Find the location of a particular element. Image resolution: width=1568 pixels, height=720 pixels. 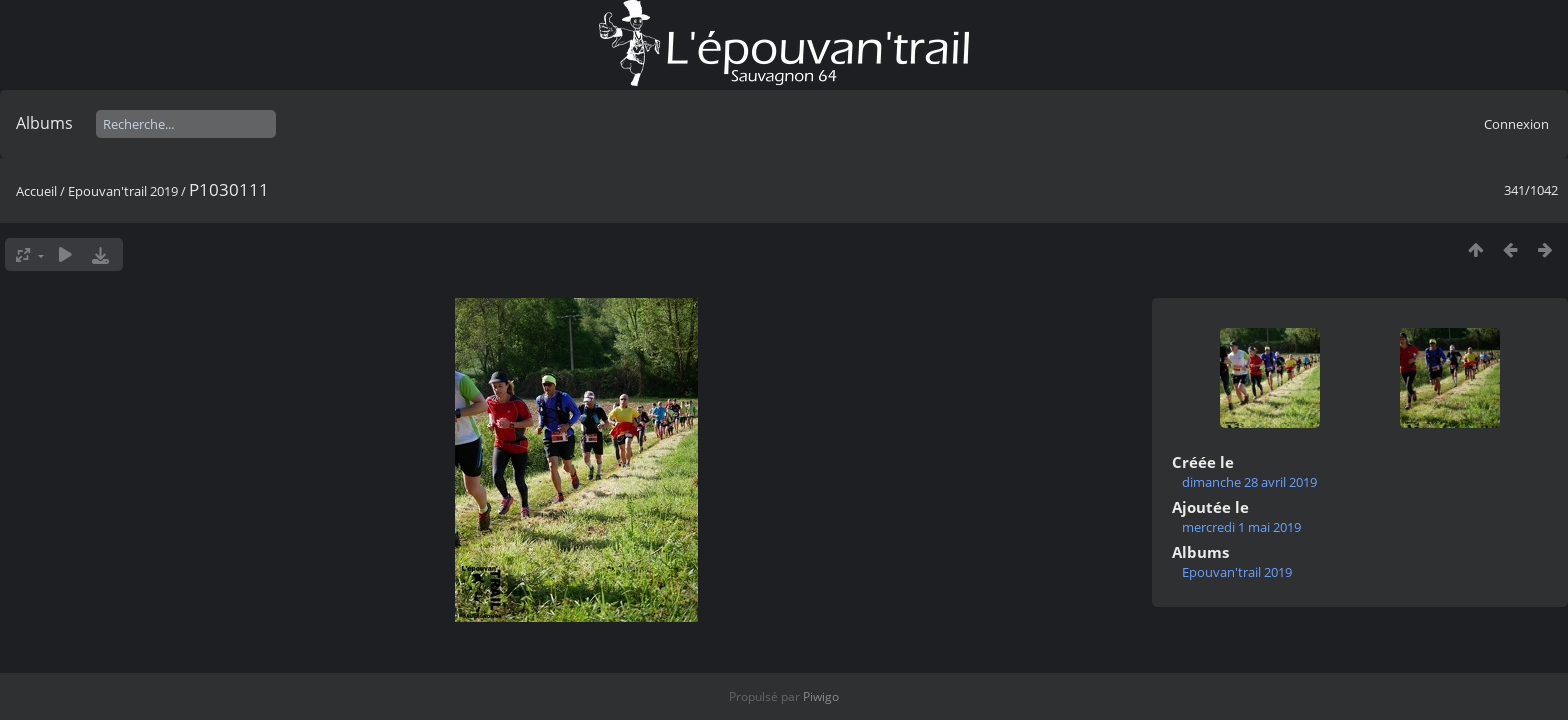

Epouvan'trail 2019 is located at coordinates (123, 191).